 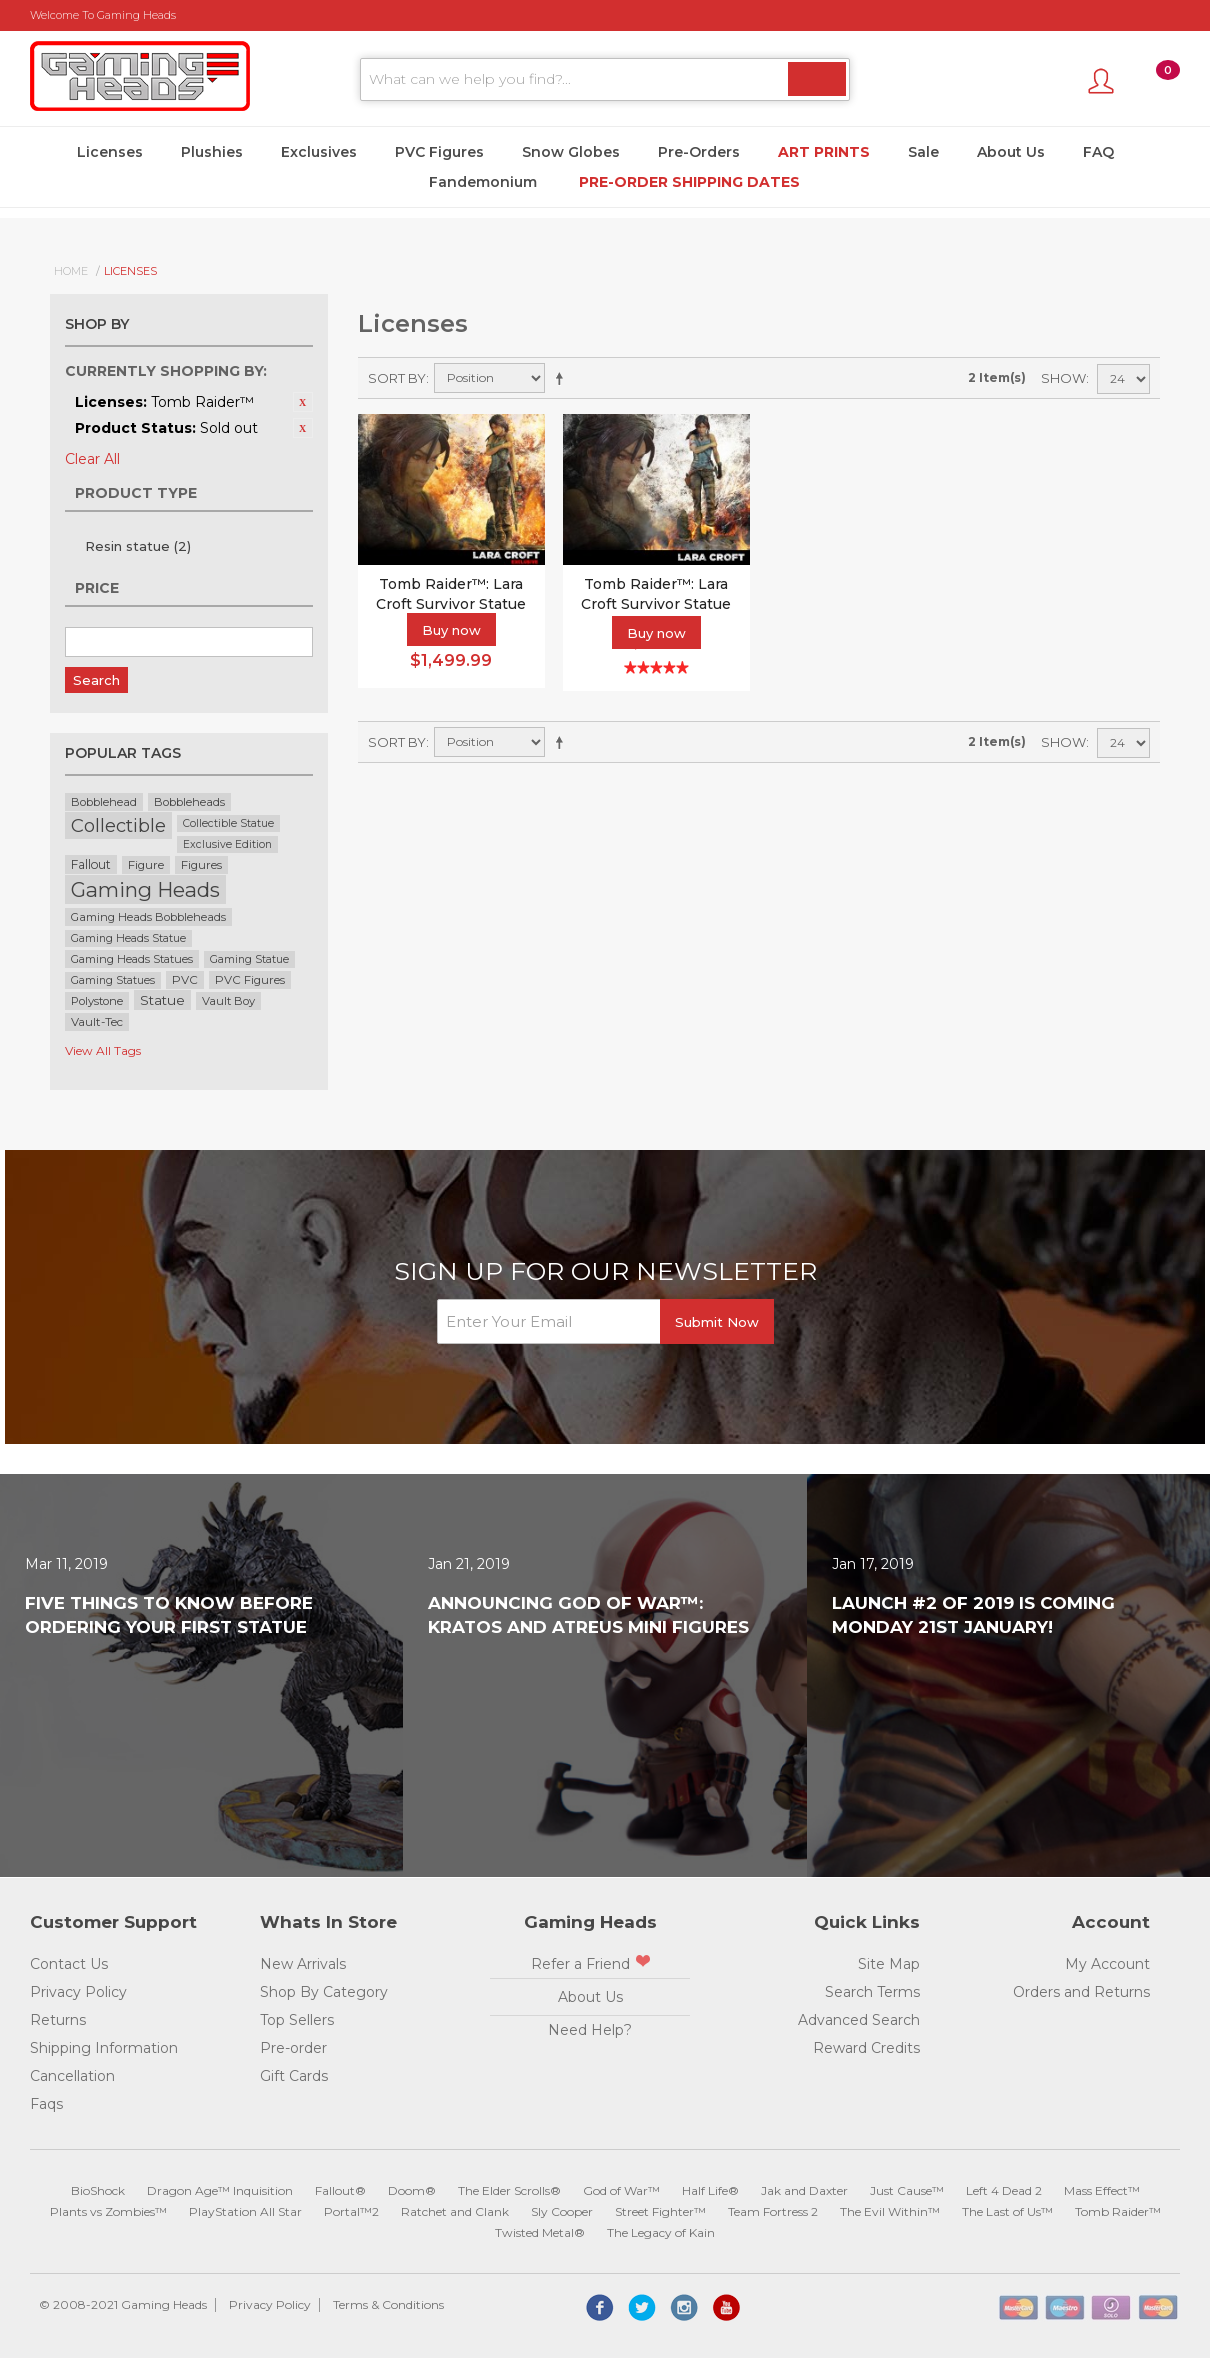 I want to click on God of War™, so click(x=621, y=2190).